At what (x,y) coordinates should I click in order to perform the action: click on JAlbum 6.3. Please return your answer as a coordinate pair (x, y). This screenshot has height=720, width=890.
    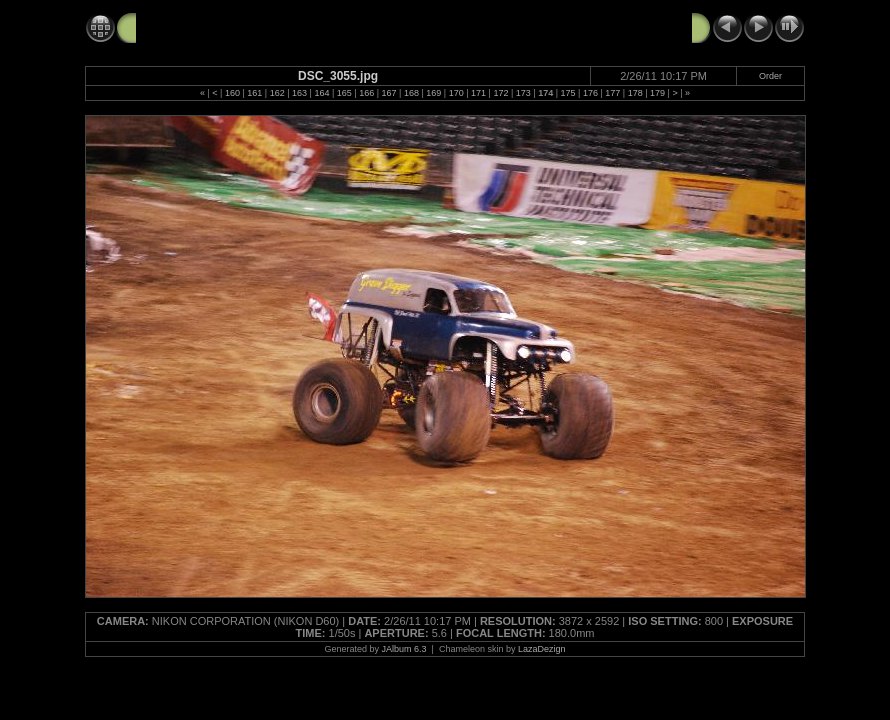
    Looking at the image, I should click on (404, 649).